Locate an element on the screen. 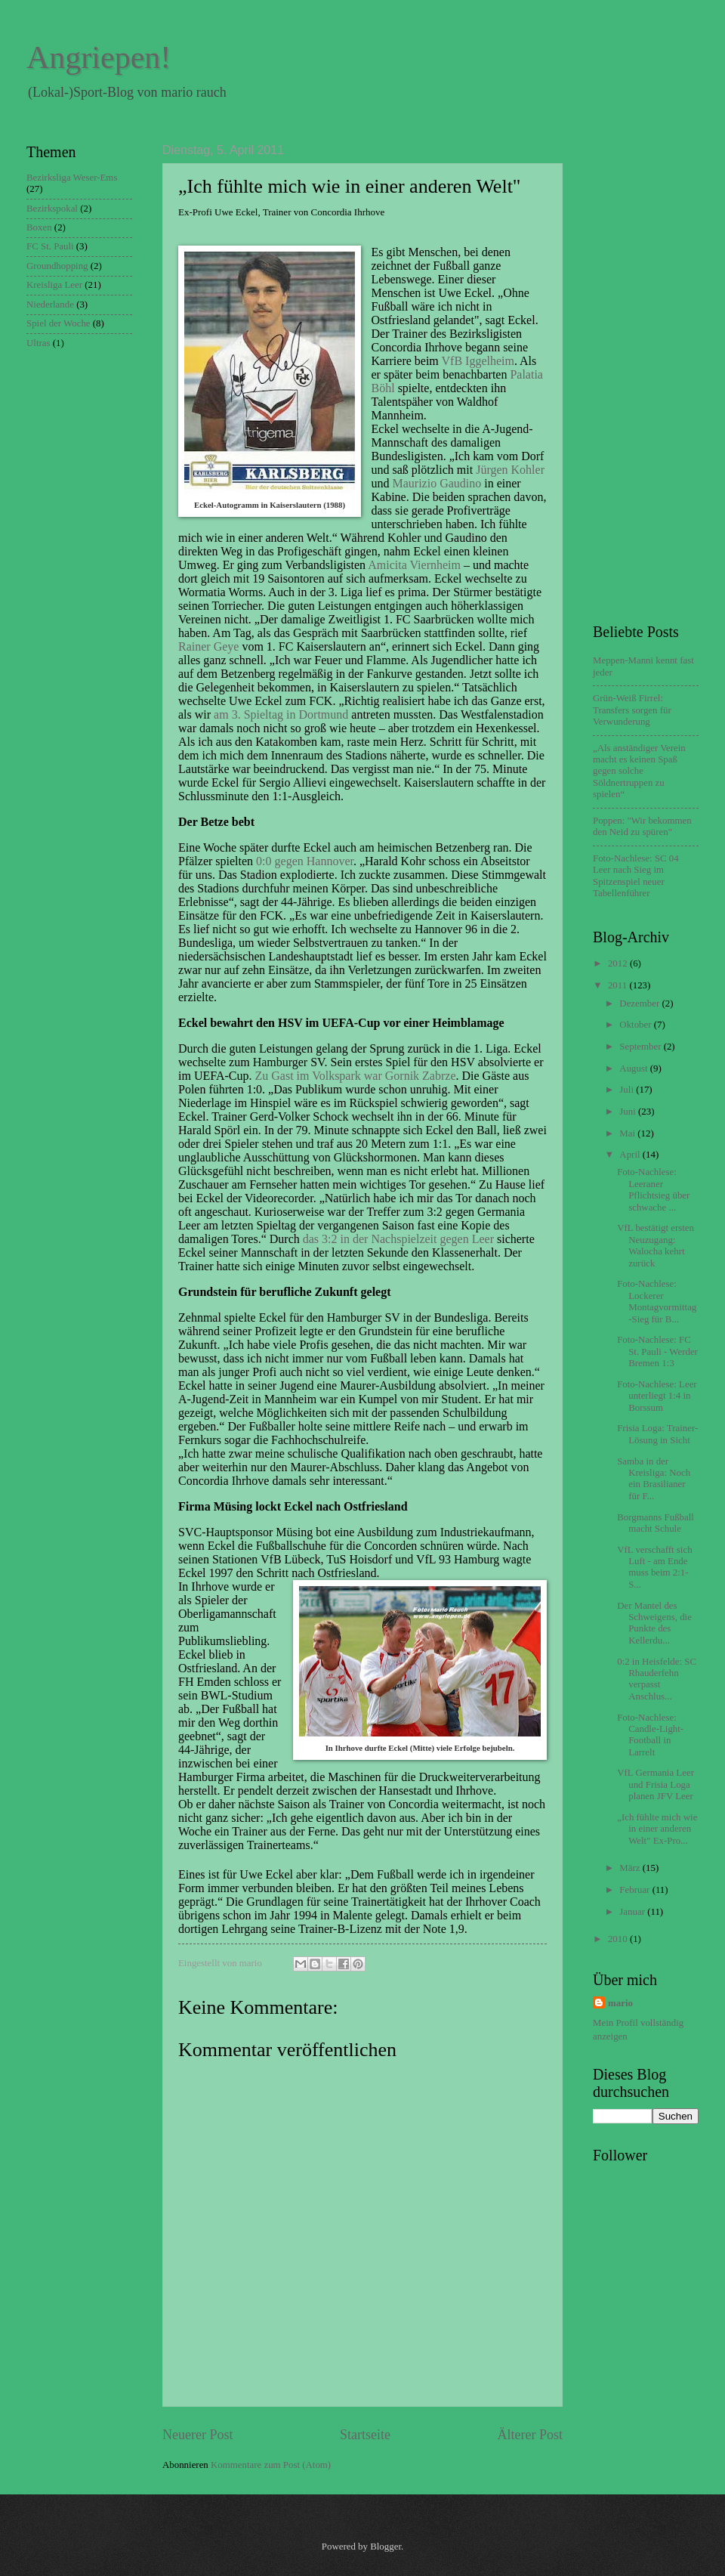  Borgmanns Fußball macht Schule is located at coordinates (655, 1523).